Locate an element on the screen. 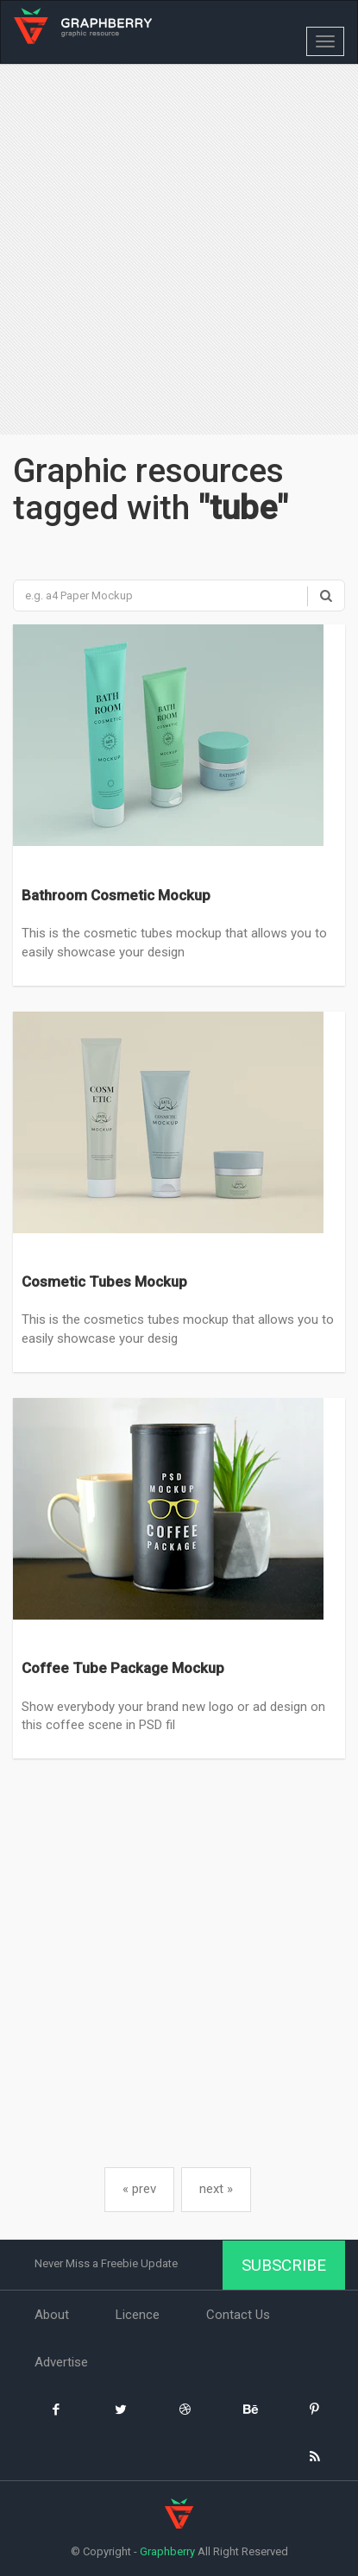 Image resolution: width=358 pixels, height=2576 pixels. About is located at coordinates (52, 2314).